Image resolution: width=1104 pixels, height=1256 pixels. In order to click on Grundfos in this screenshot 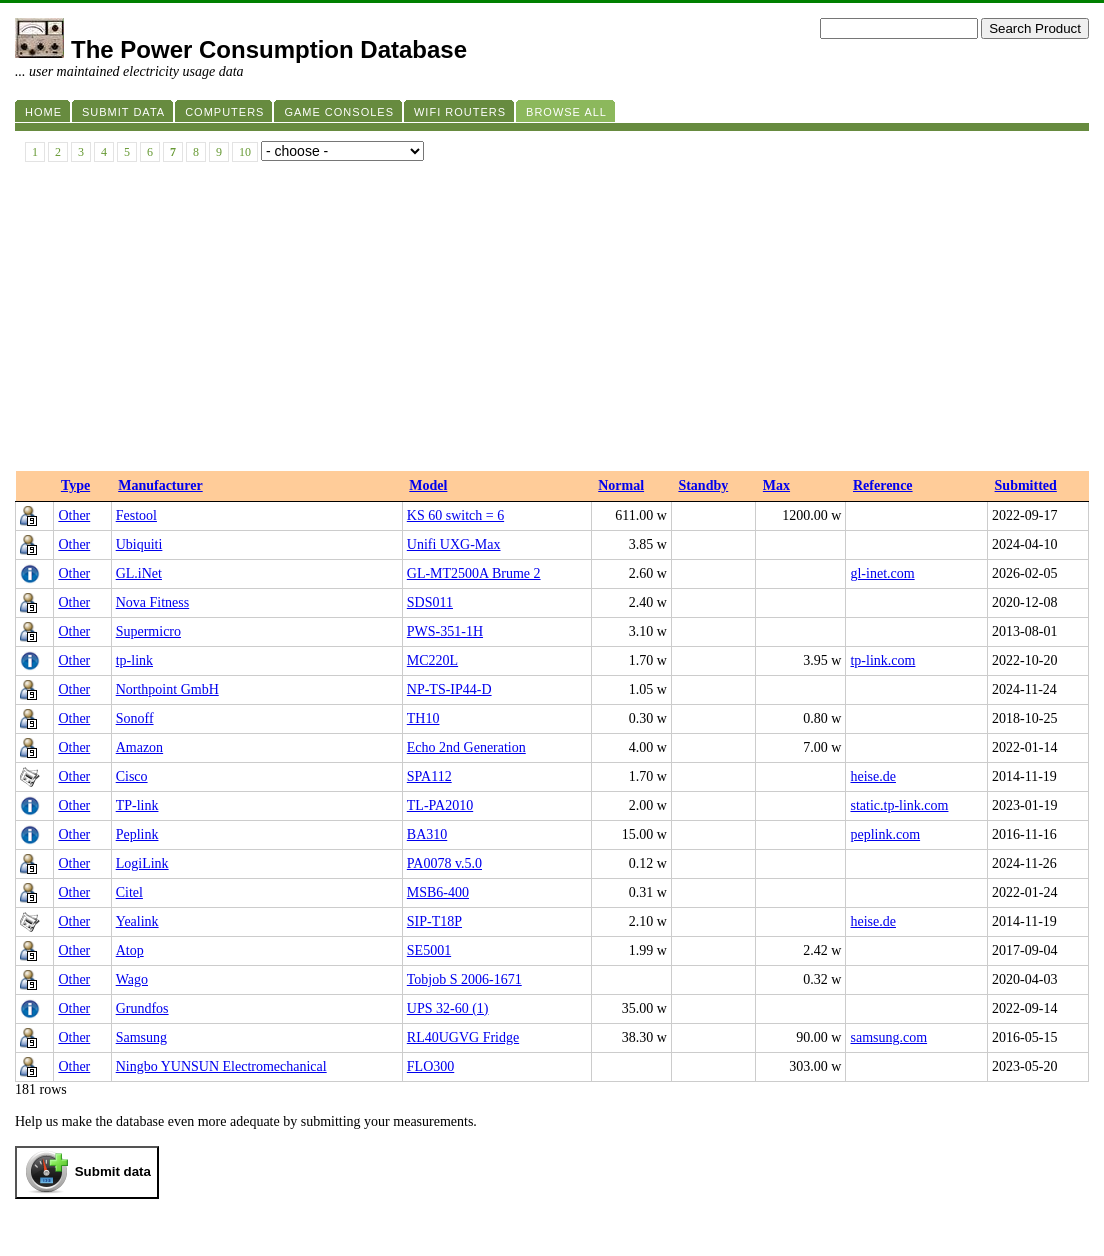, I will do `click(142, 1008)`.